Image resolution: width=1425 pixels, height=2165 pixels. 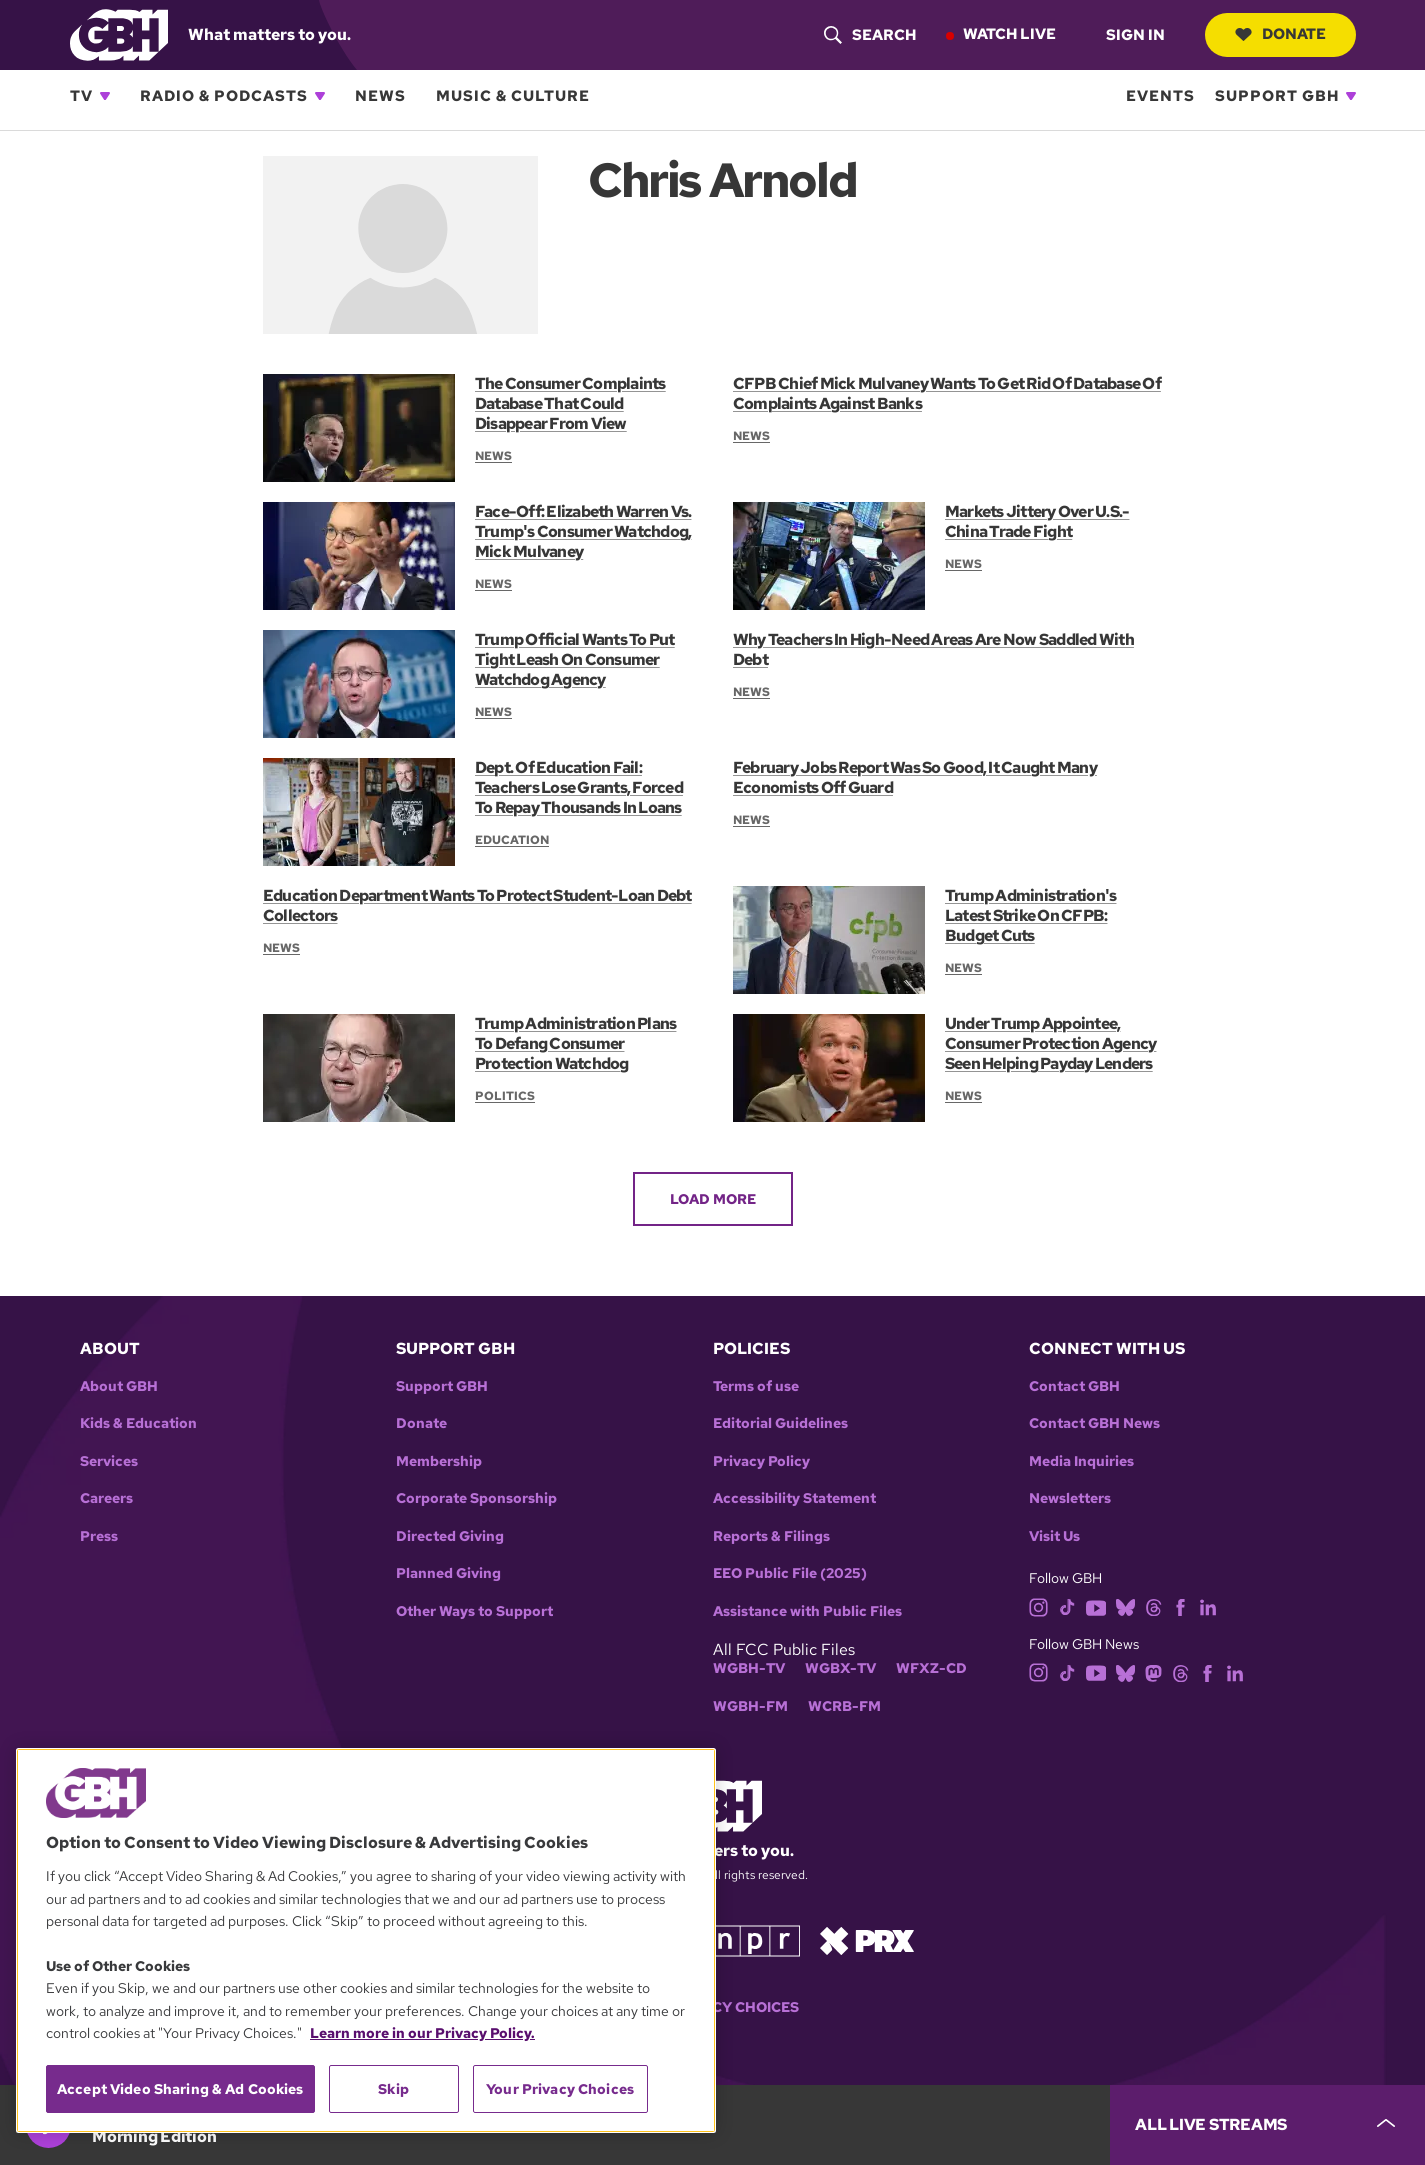 I want to click on The Consumer Complaints Database That Could Disappear From View, so click(x=570, y=403).